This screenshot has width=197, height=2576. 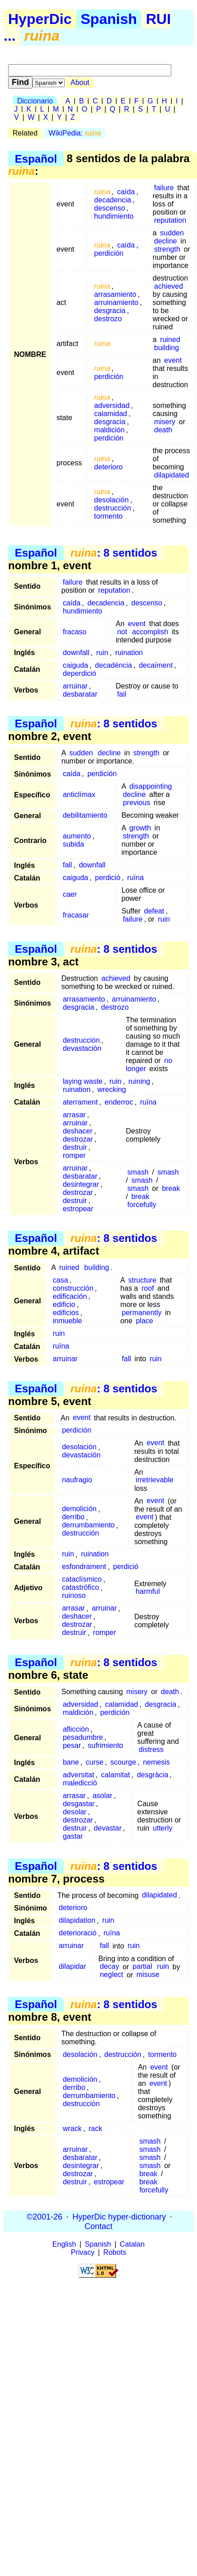 I want to click on fracasar, so click(x=76, y=915).